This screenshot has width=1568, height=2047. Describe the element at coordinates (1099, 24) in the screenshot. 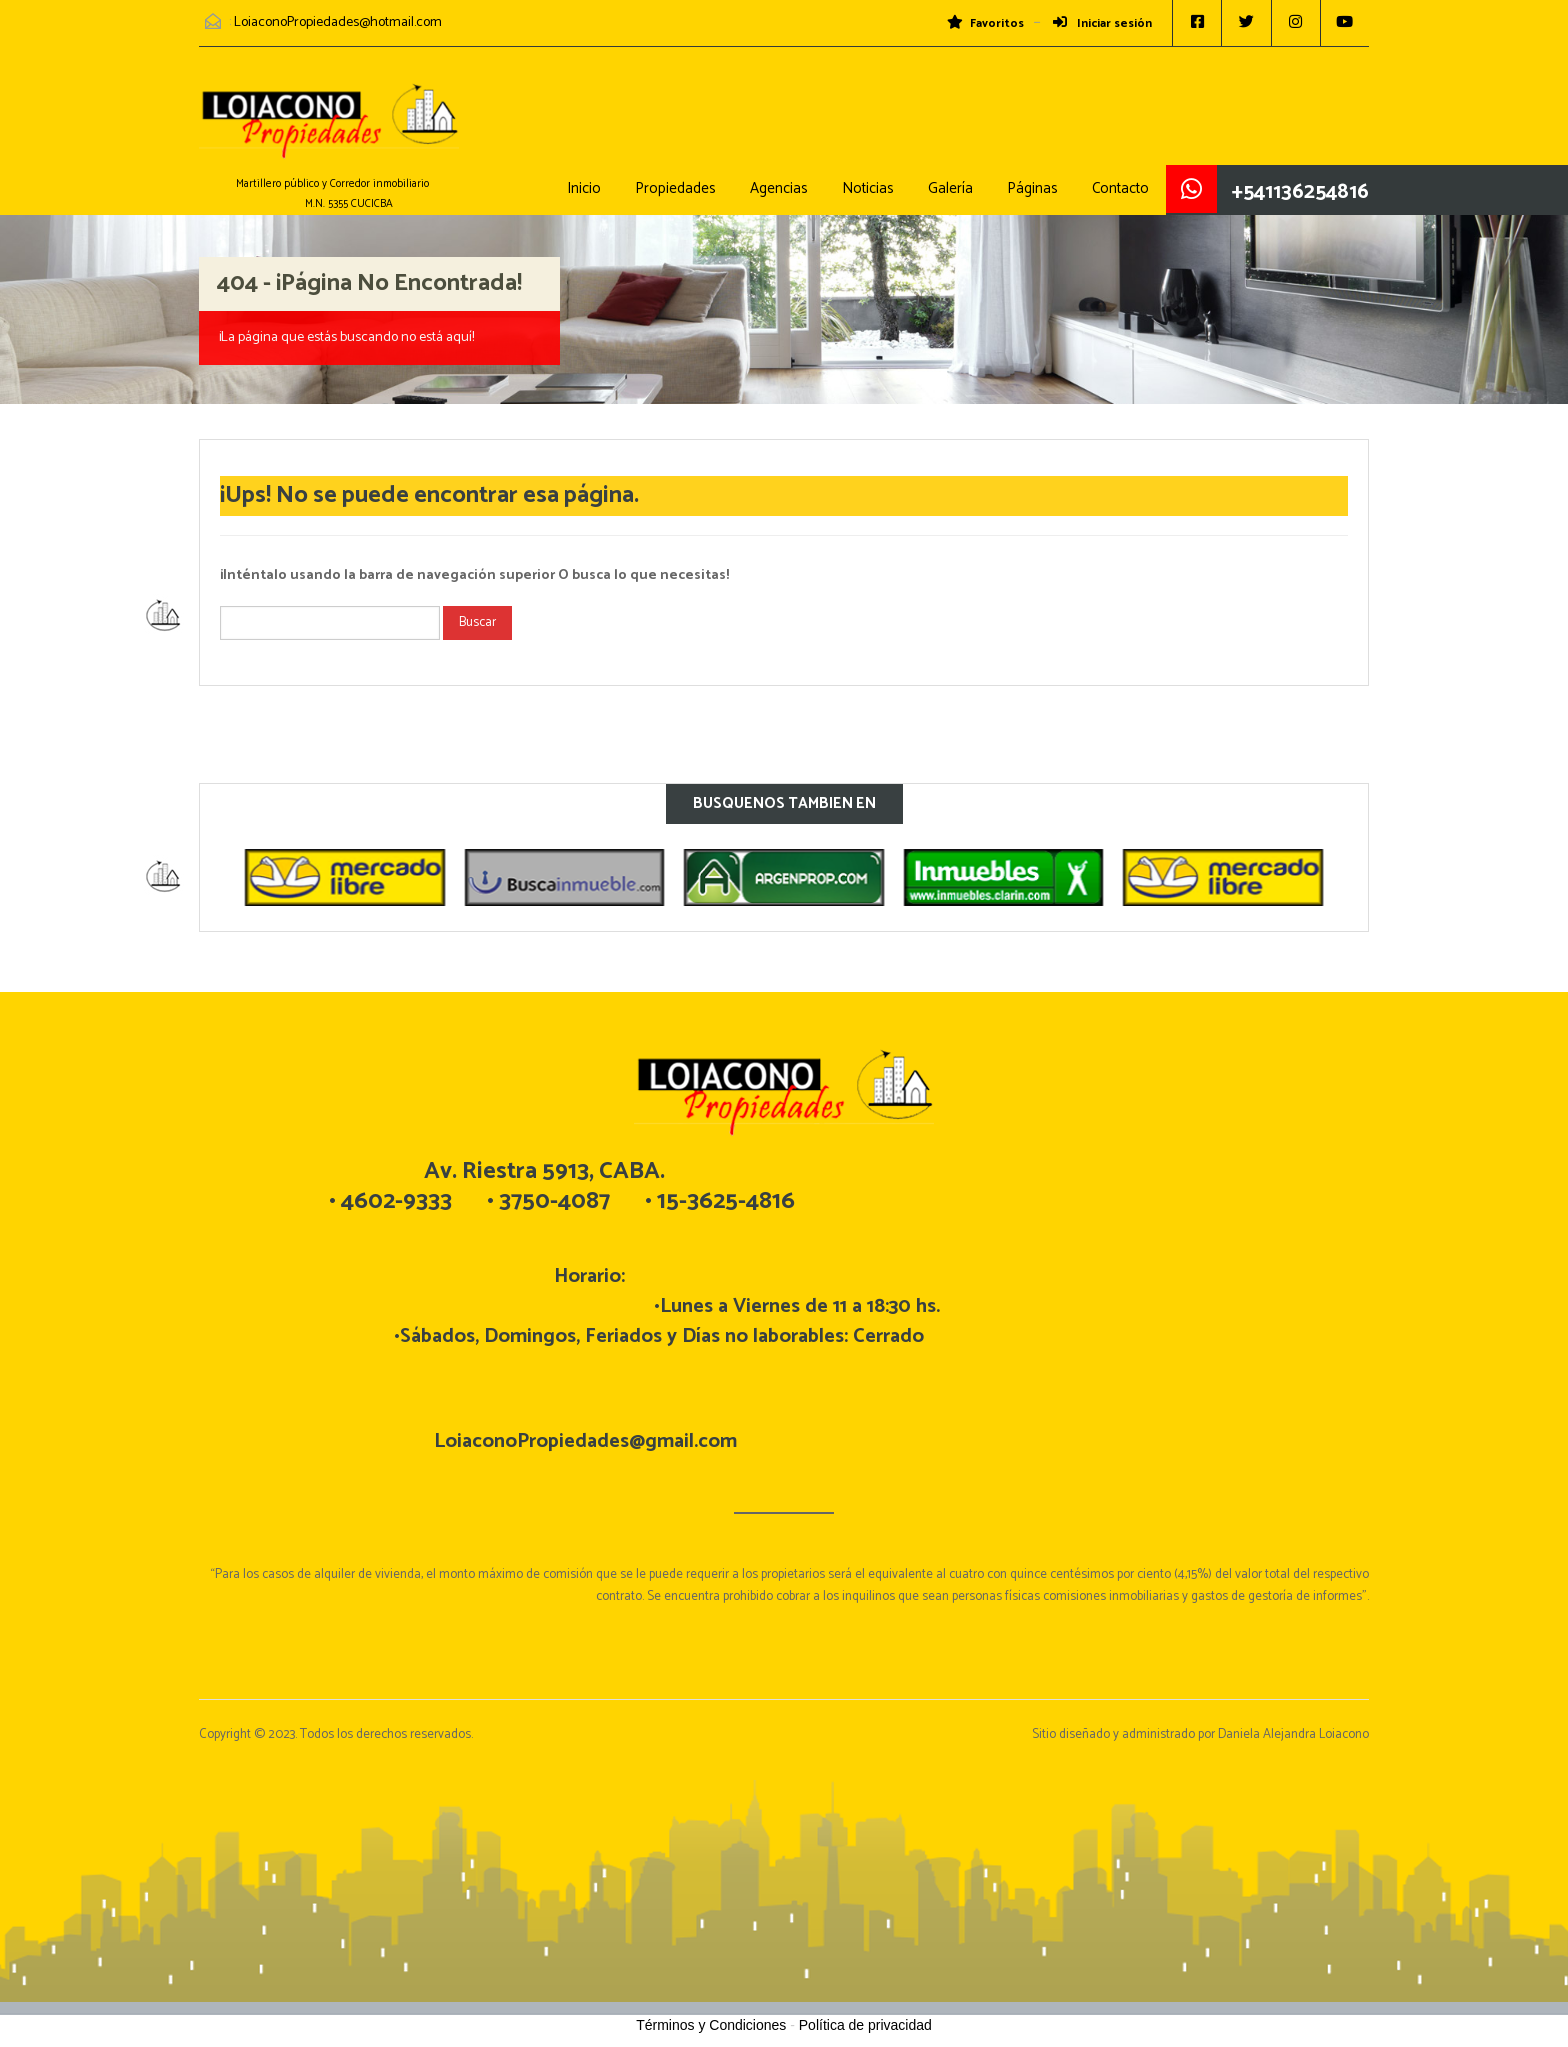

I see `Iniciar sesión` at that location.